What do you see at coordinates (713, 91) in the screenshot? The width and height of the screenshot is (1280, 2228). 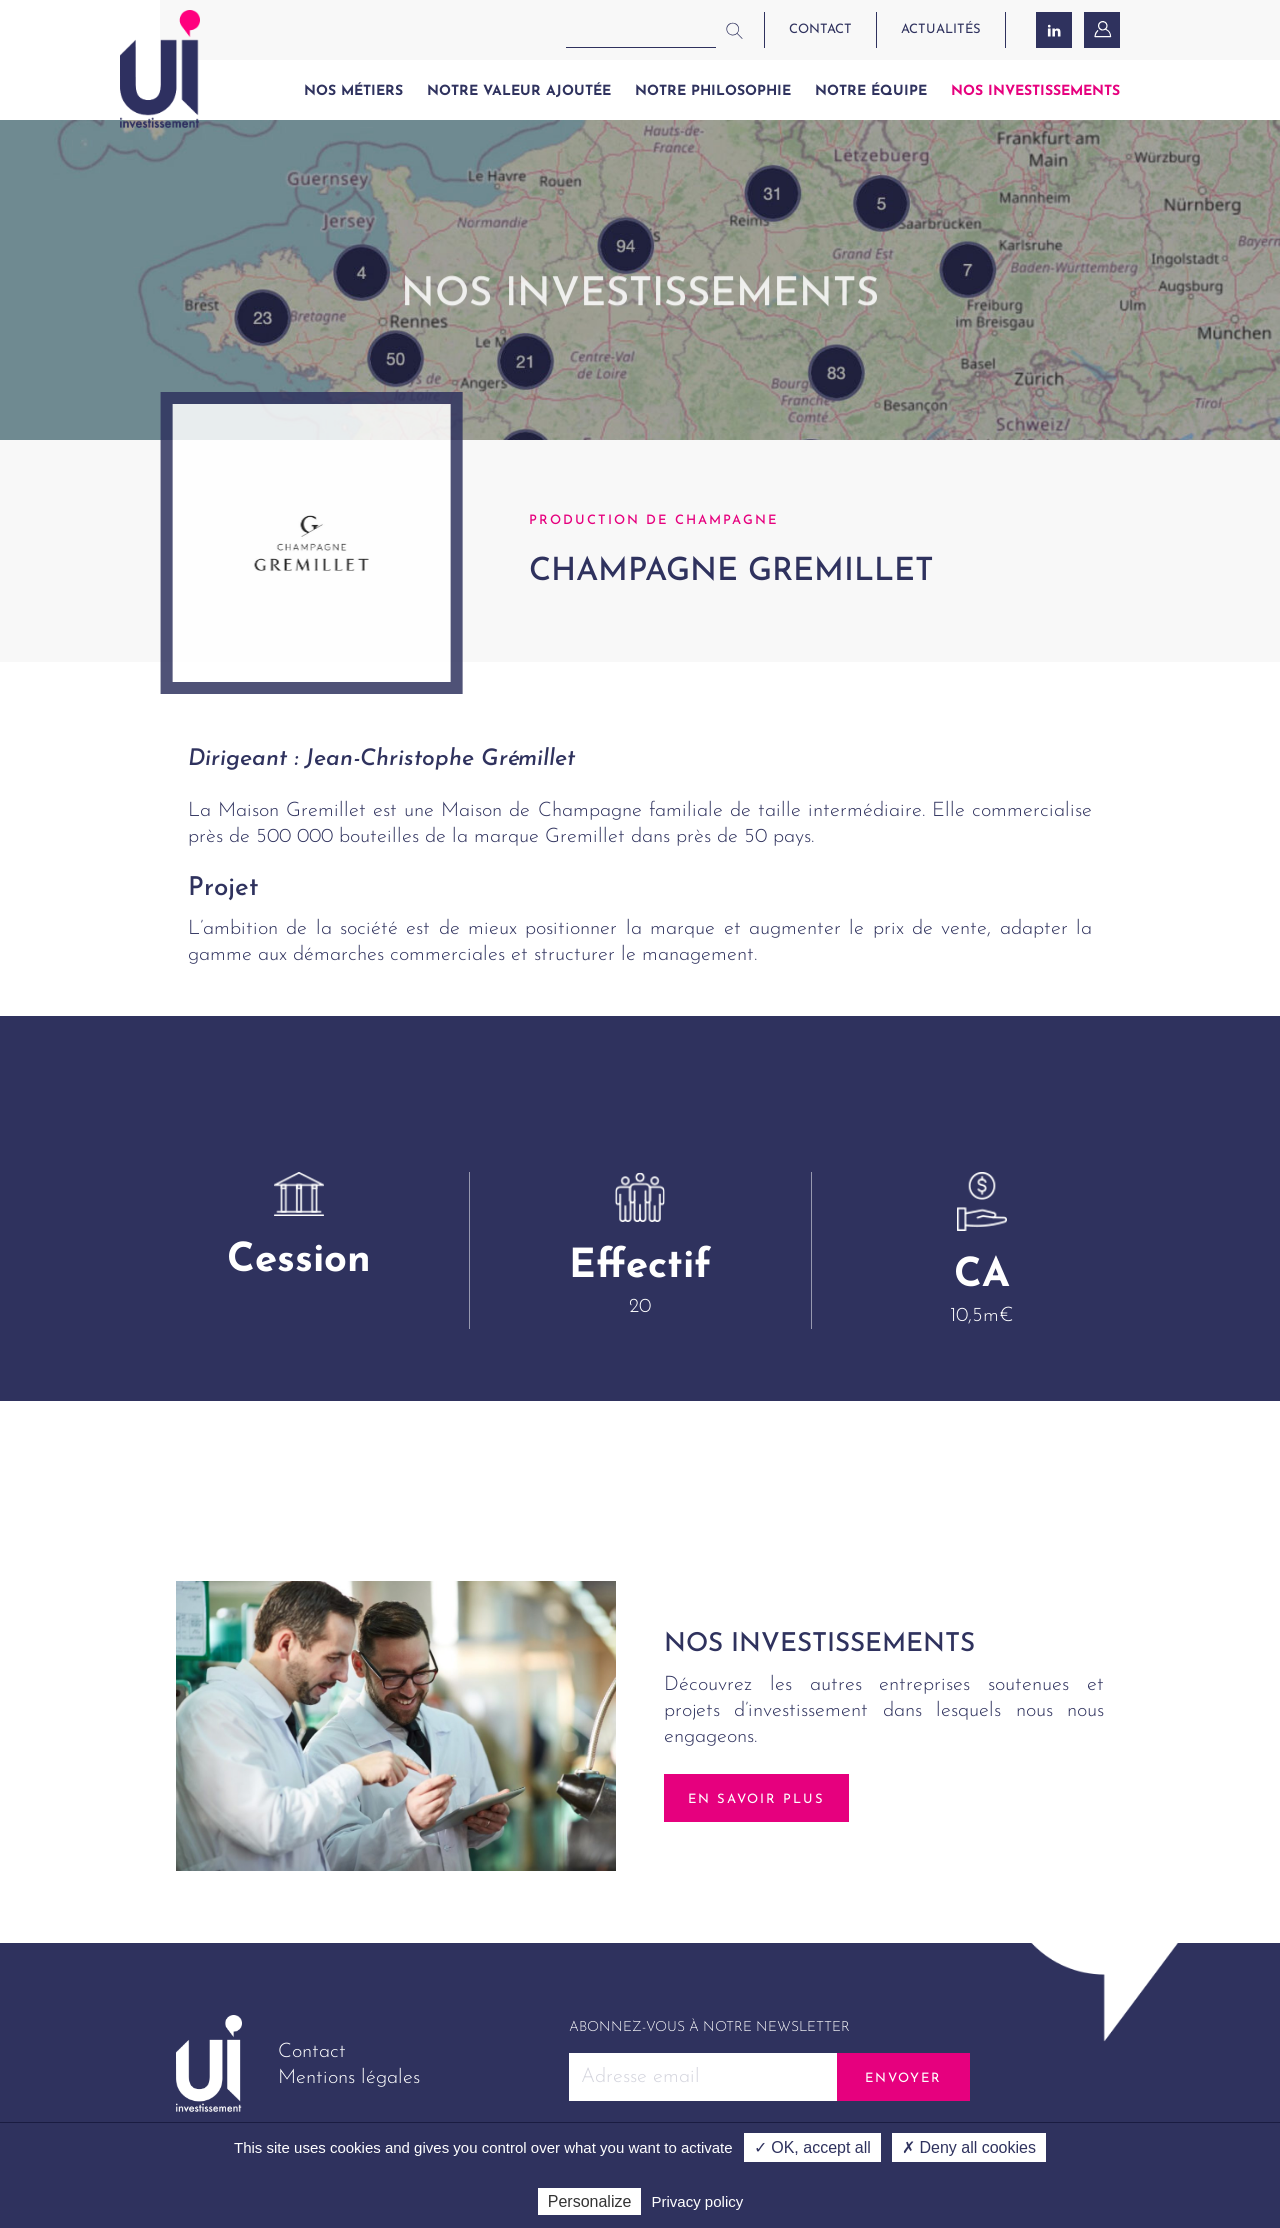 I see `Notre philosophie` at bounding box center [713, 91].